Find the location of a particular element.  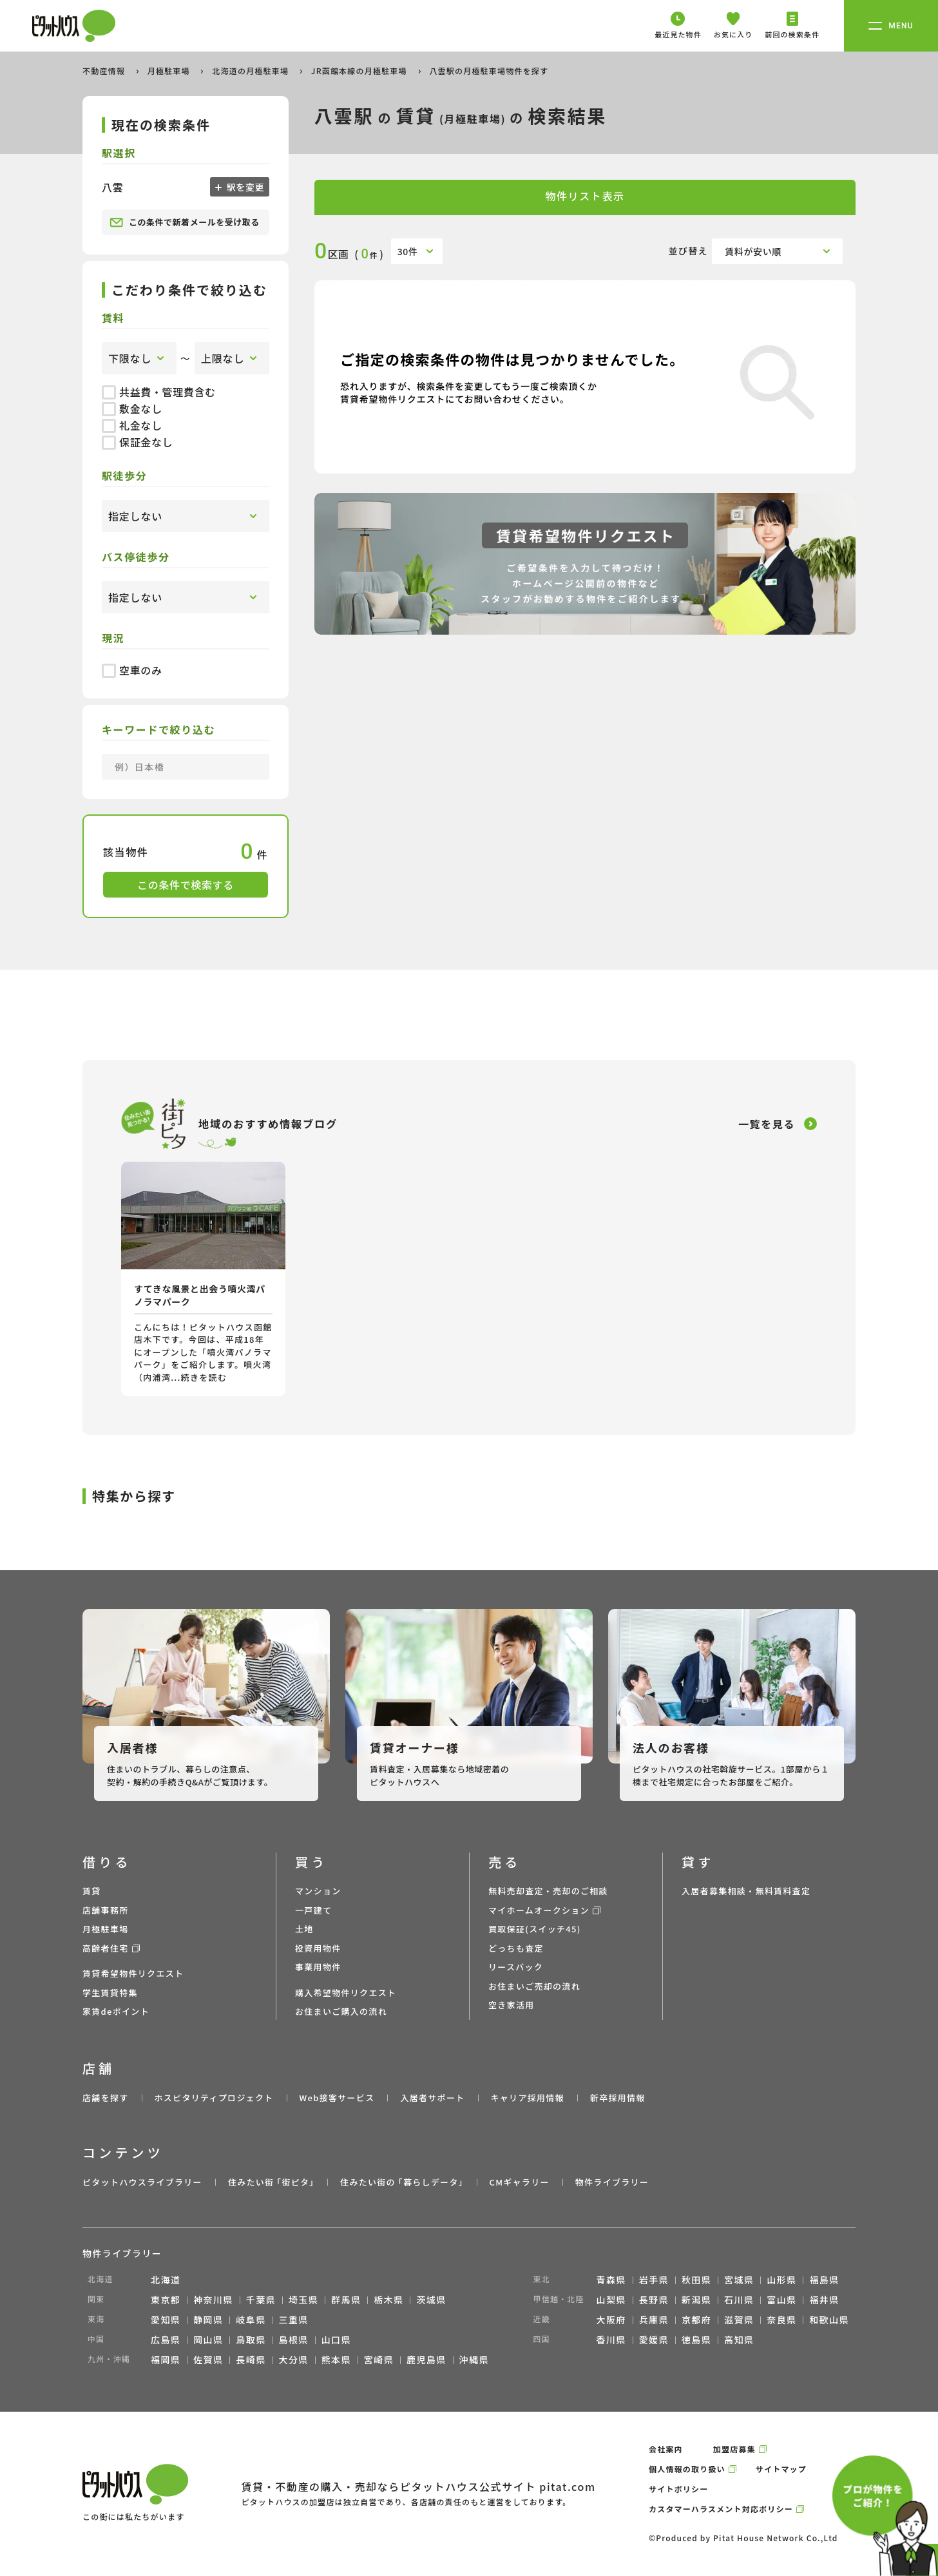

家賃deポイント is located at coordinates (115, 2011).